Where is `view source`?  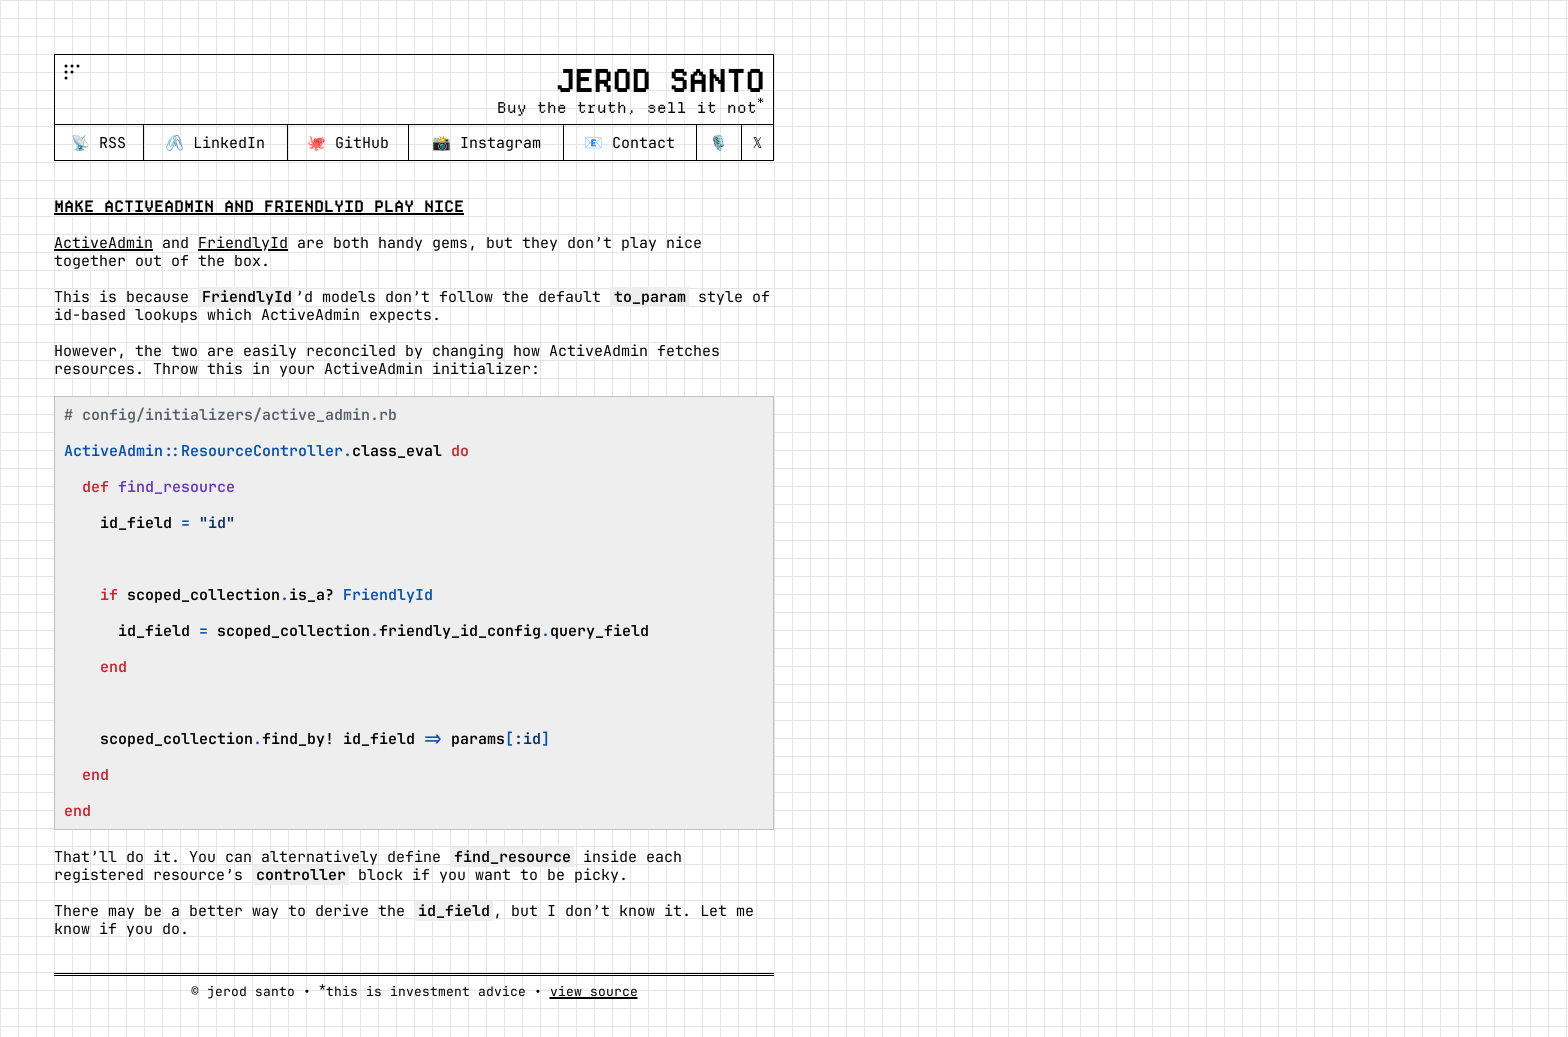 view source is located at coordinates (594, 991).